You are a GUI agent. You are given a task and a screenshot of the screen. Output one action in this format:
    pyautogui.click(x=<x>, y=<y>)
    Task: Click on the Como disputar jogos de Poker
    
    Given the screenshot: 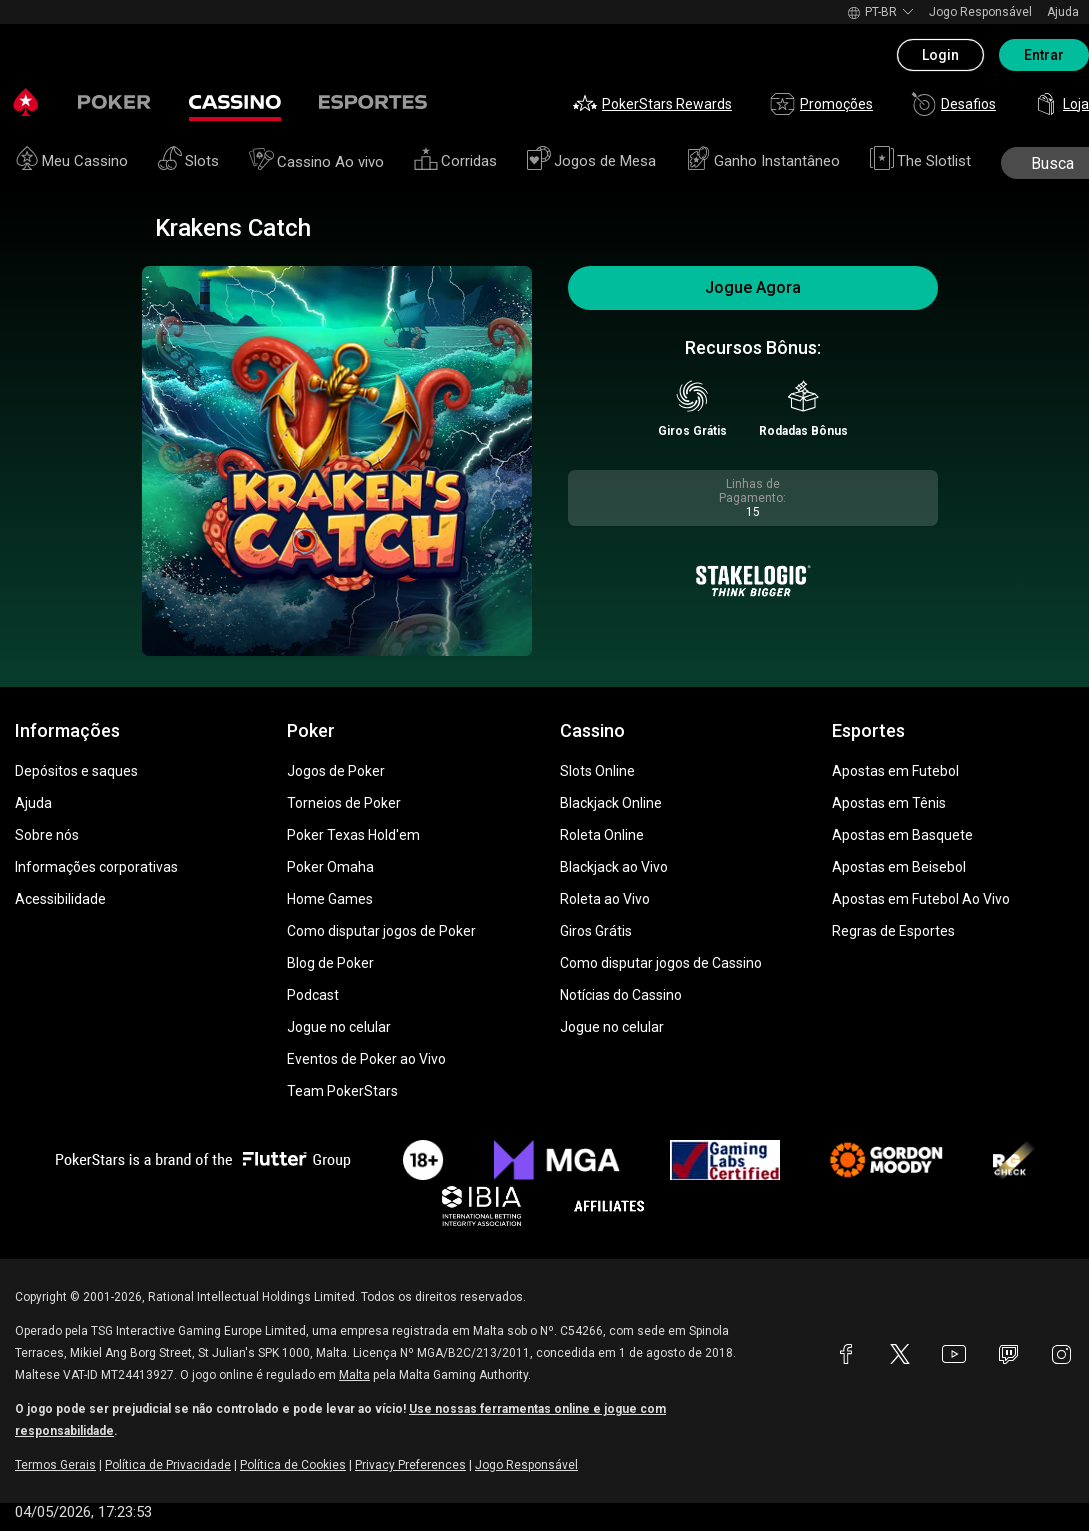 What is the action you would take?
    pyautogui.click(x=381, y=931)
    